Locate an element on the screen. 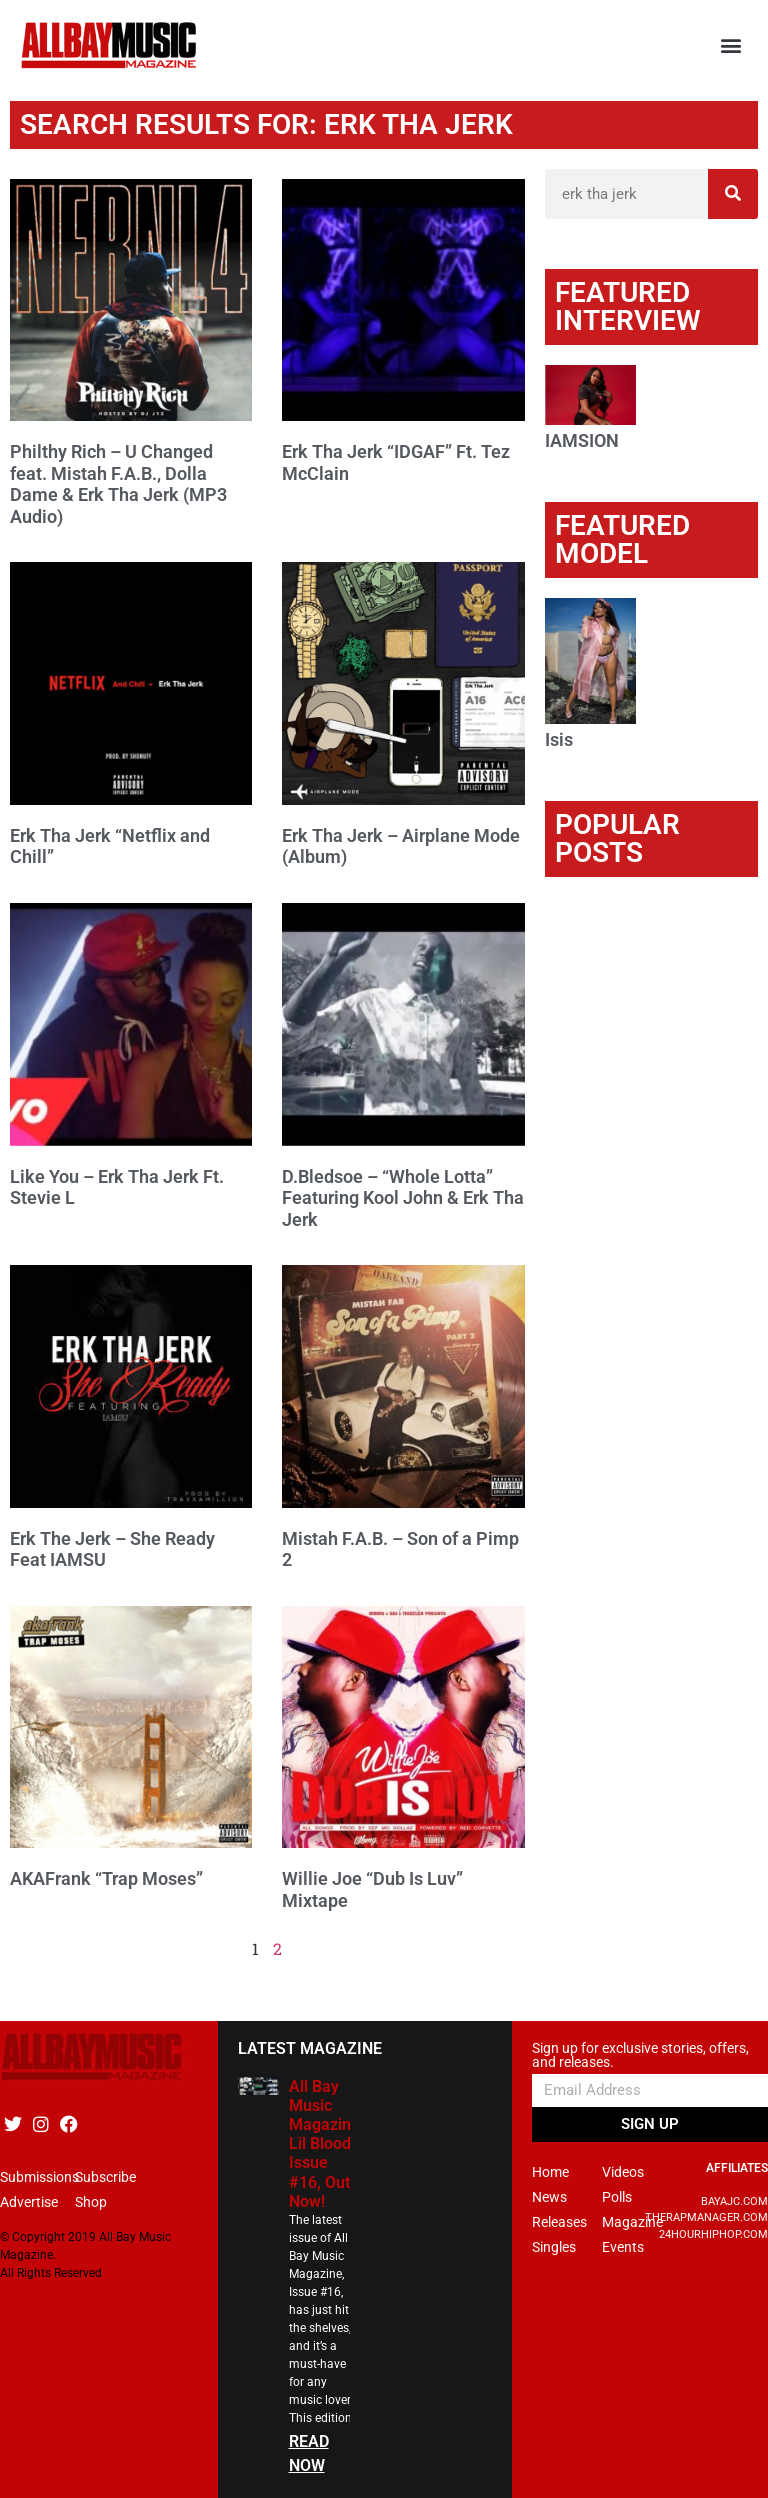 This screenshot has height=2498, width=768. Sign up for exclusive stories, offers, and releases. is located at coordinates (640, 2055).